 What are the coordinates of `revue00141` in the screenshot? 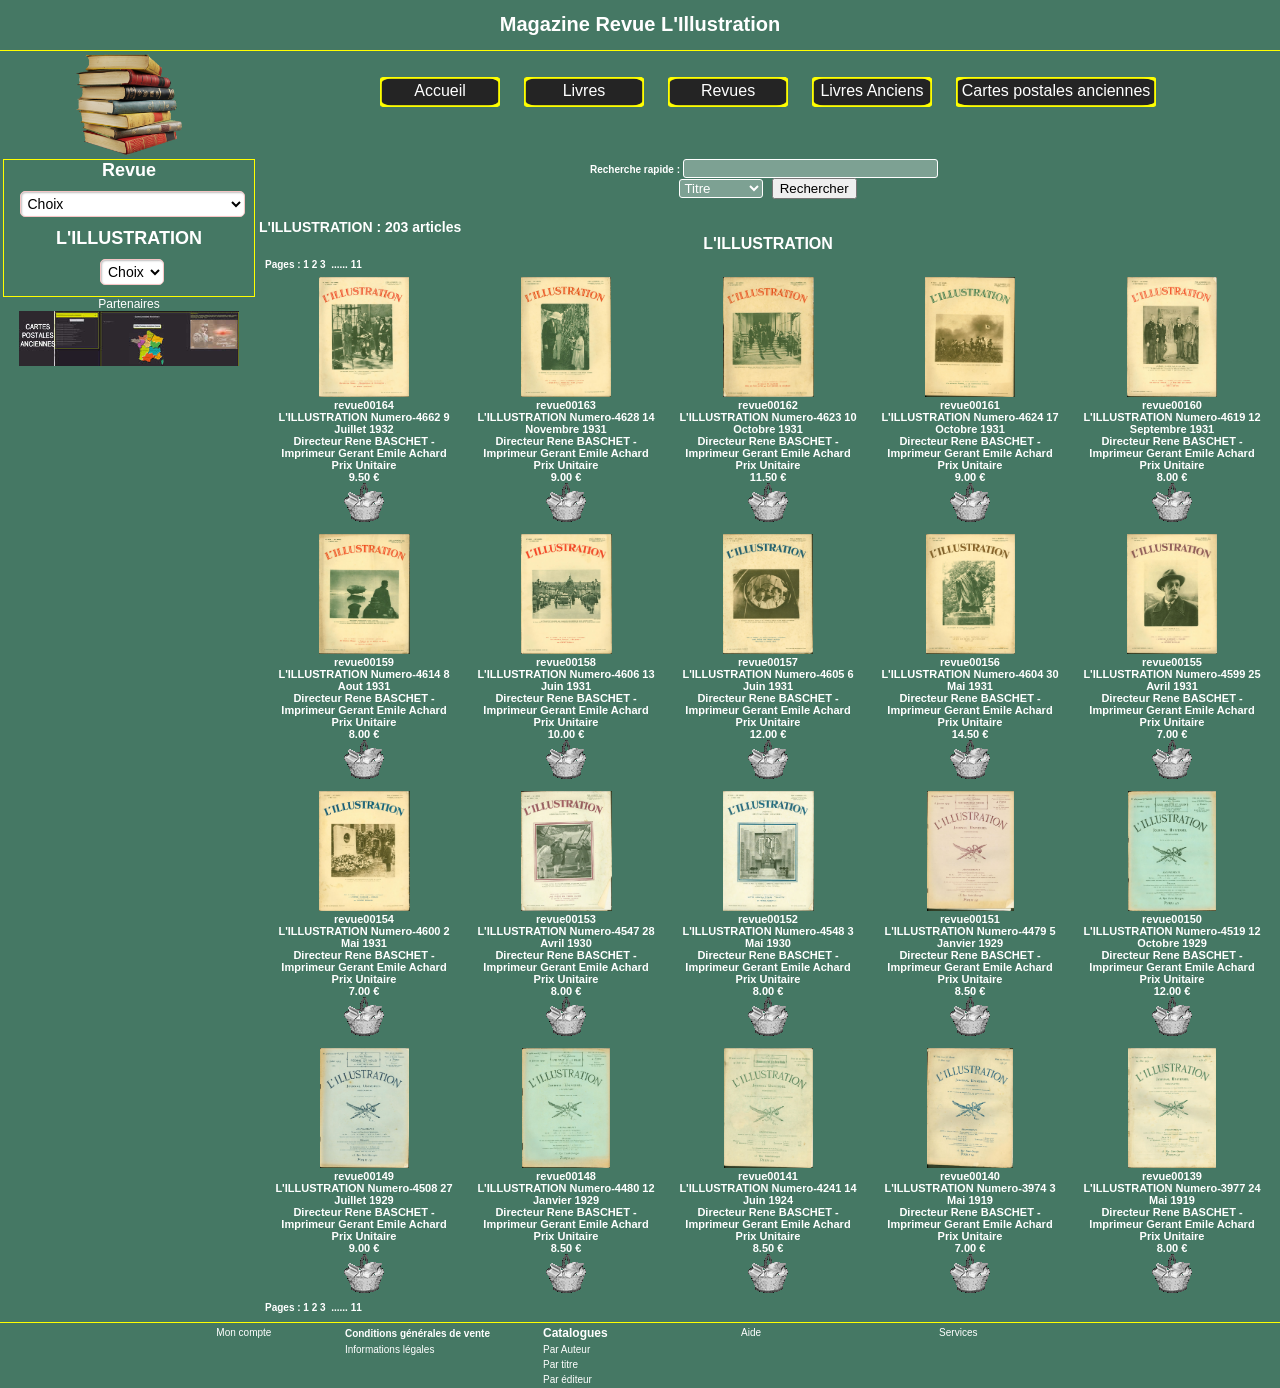 It's located at (768, 1170).